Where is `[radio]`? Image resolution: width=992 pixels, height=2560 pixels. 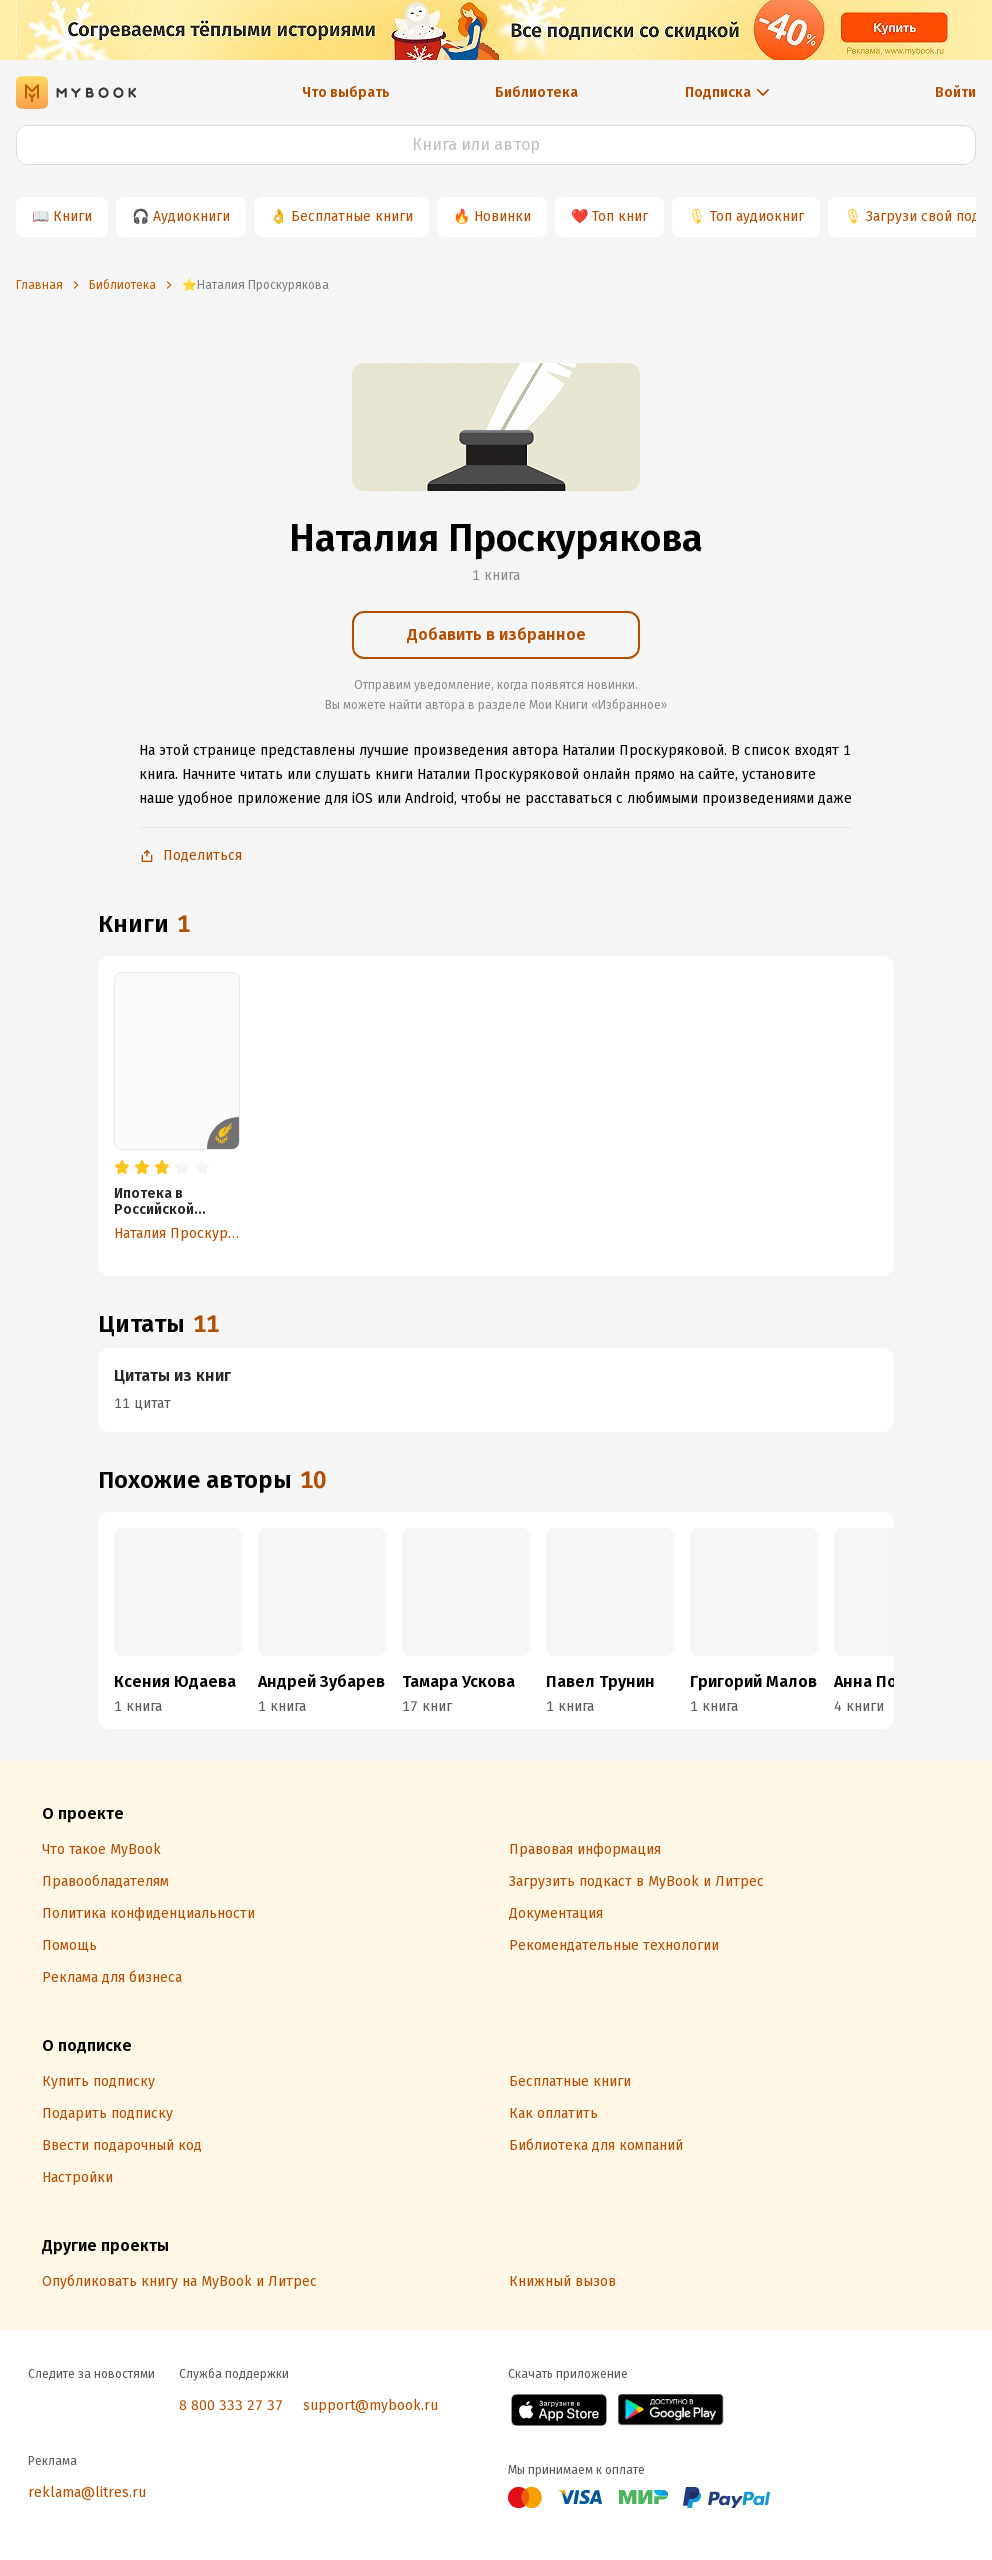
[radio] is located at coordinates (122, 1168).